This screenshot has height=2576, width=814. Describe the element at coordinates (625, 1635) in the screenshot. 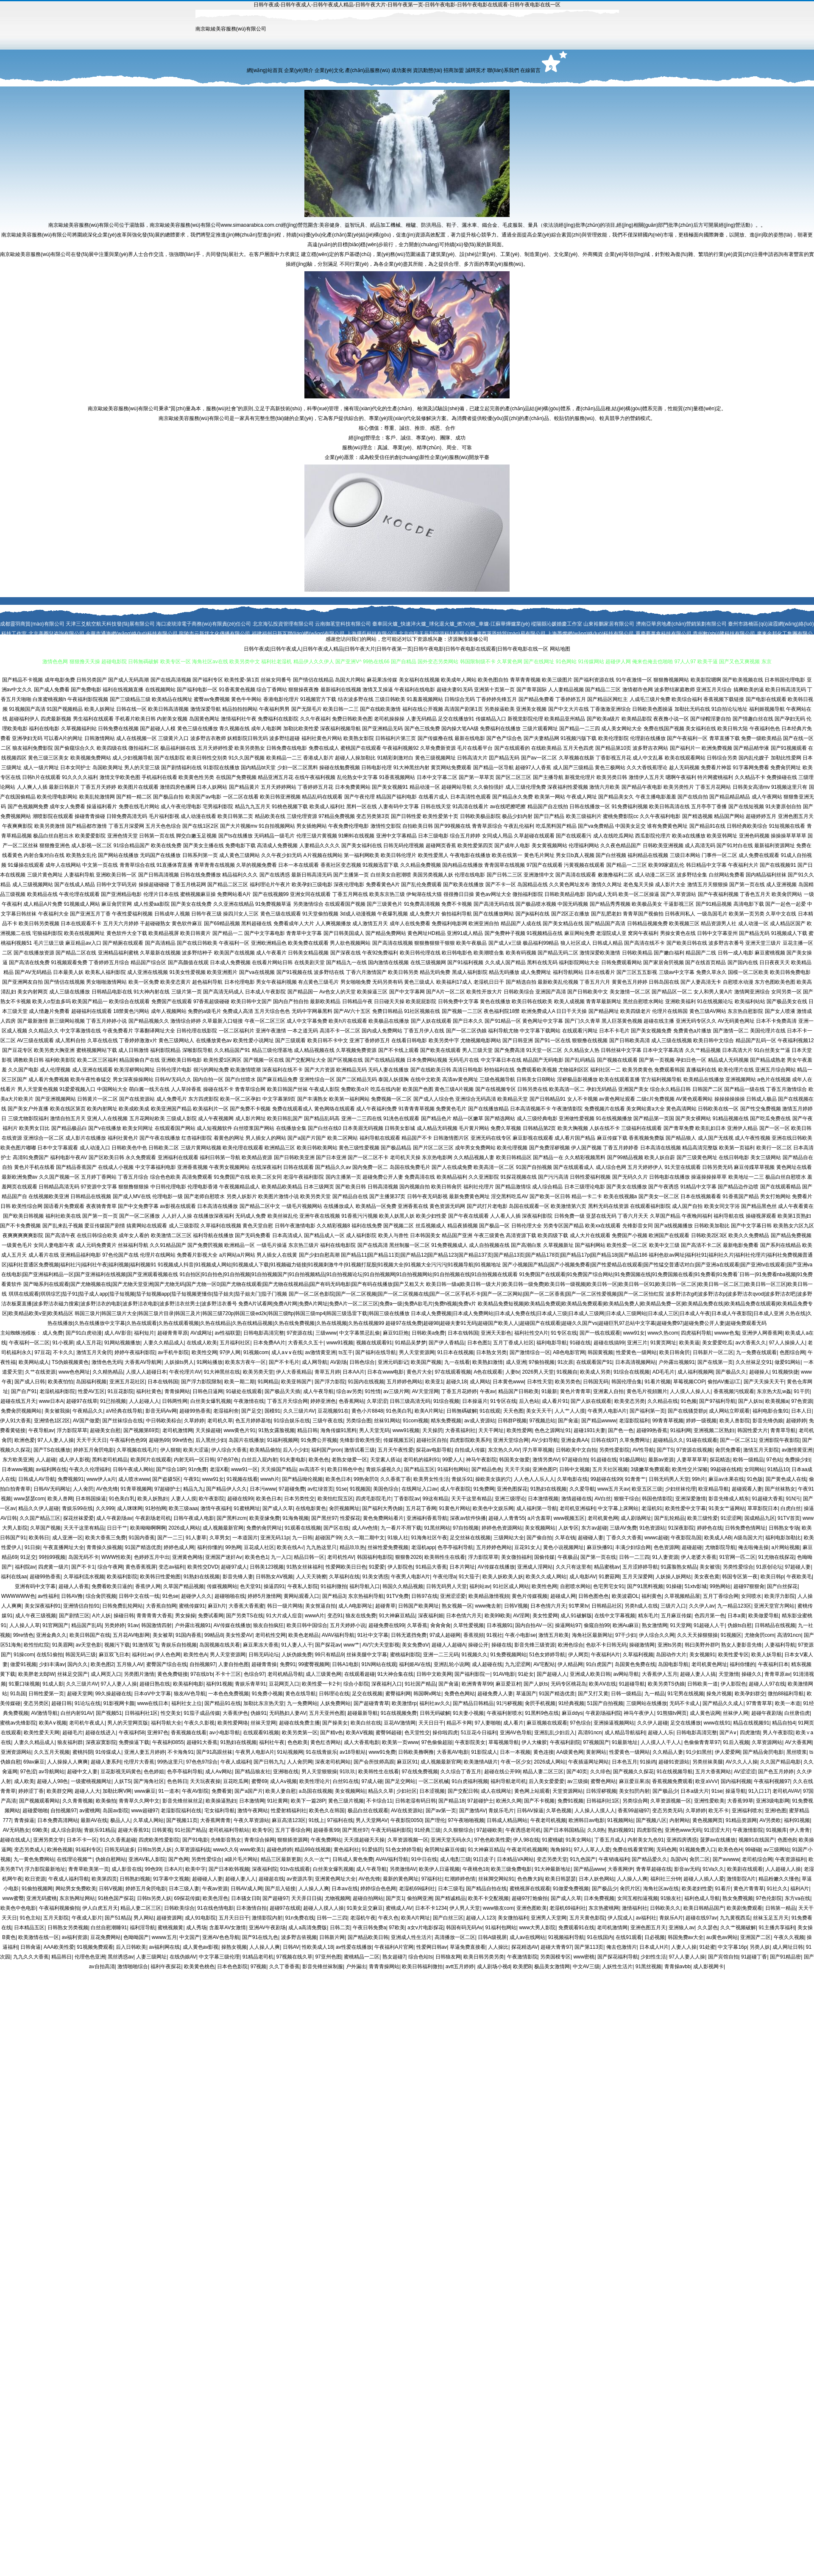

I see `97干少妇` at that location.